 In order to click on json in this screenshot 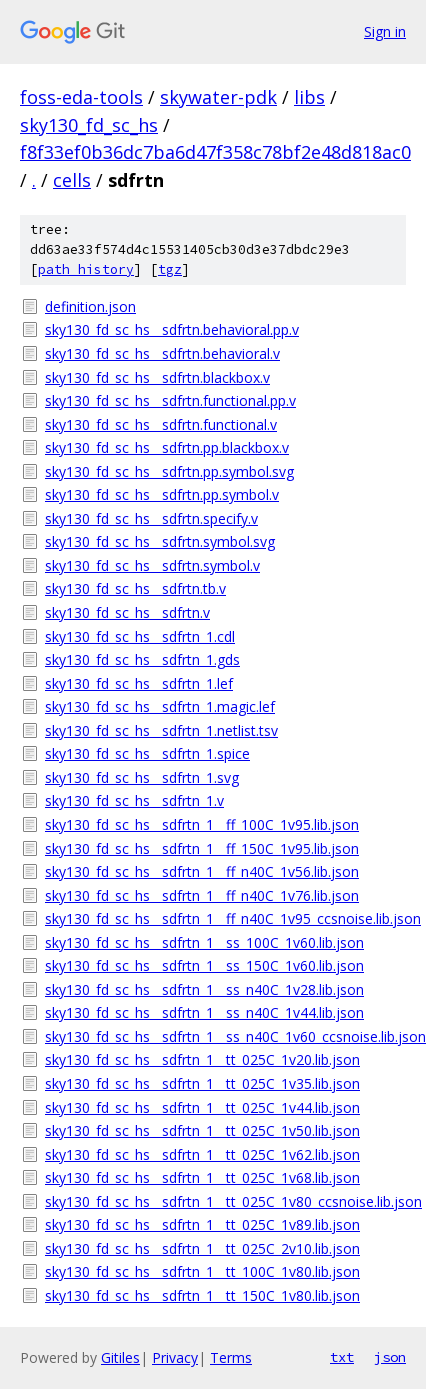, I will do `click(390, 1357)`.